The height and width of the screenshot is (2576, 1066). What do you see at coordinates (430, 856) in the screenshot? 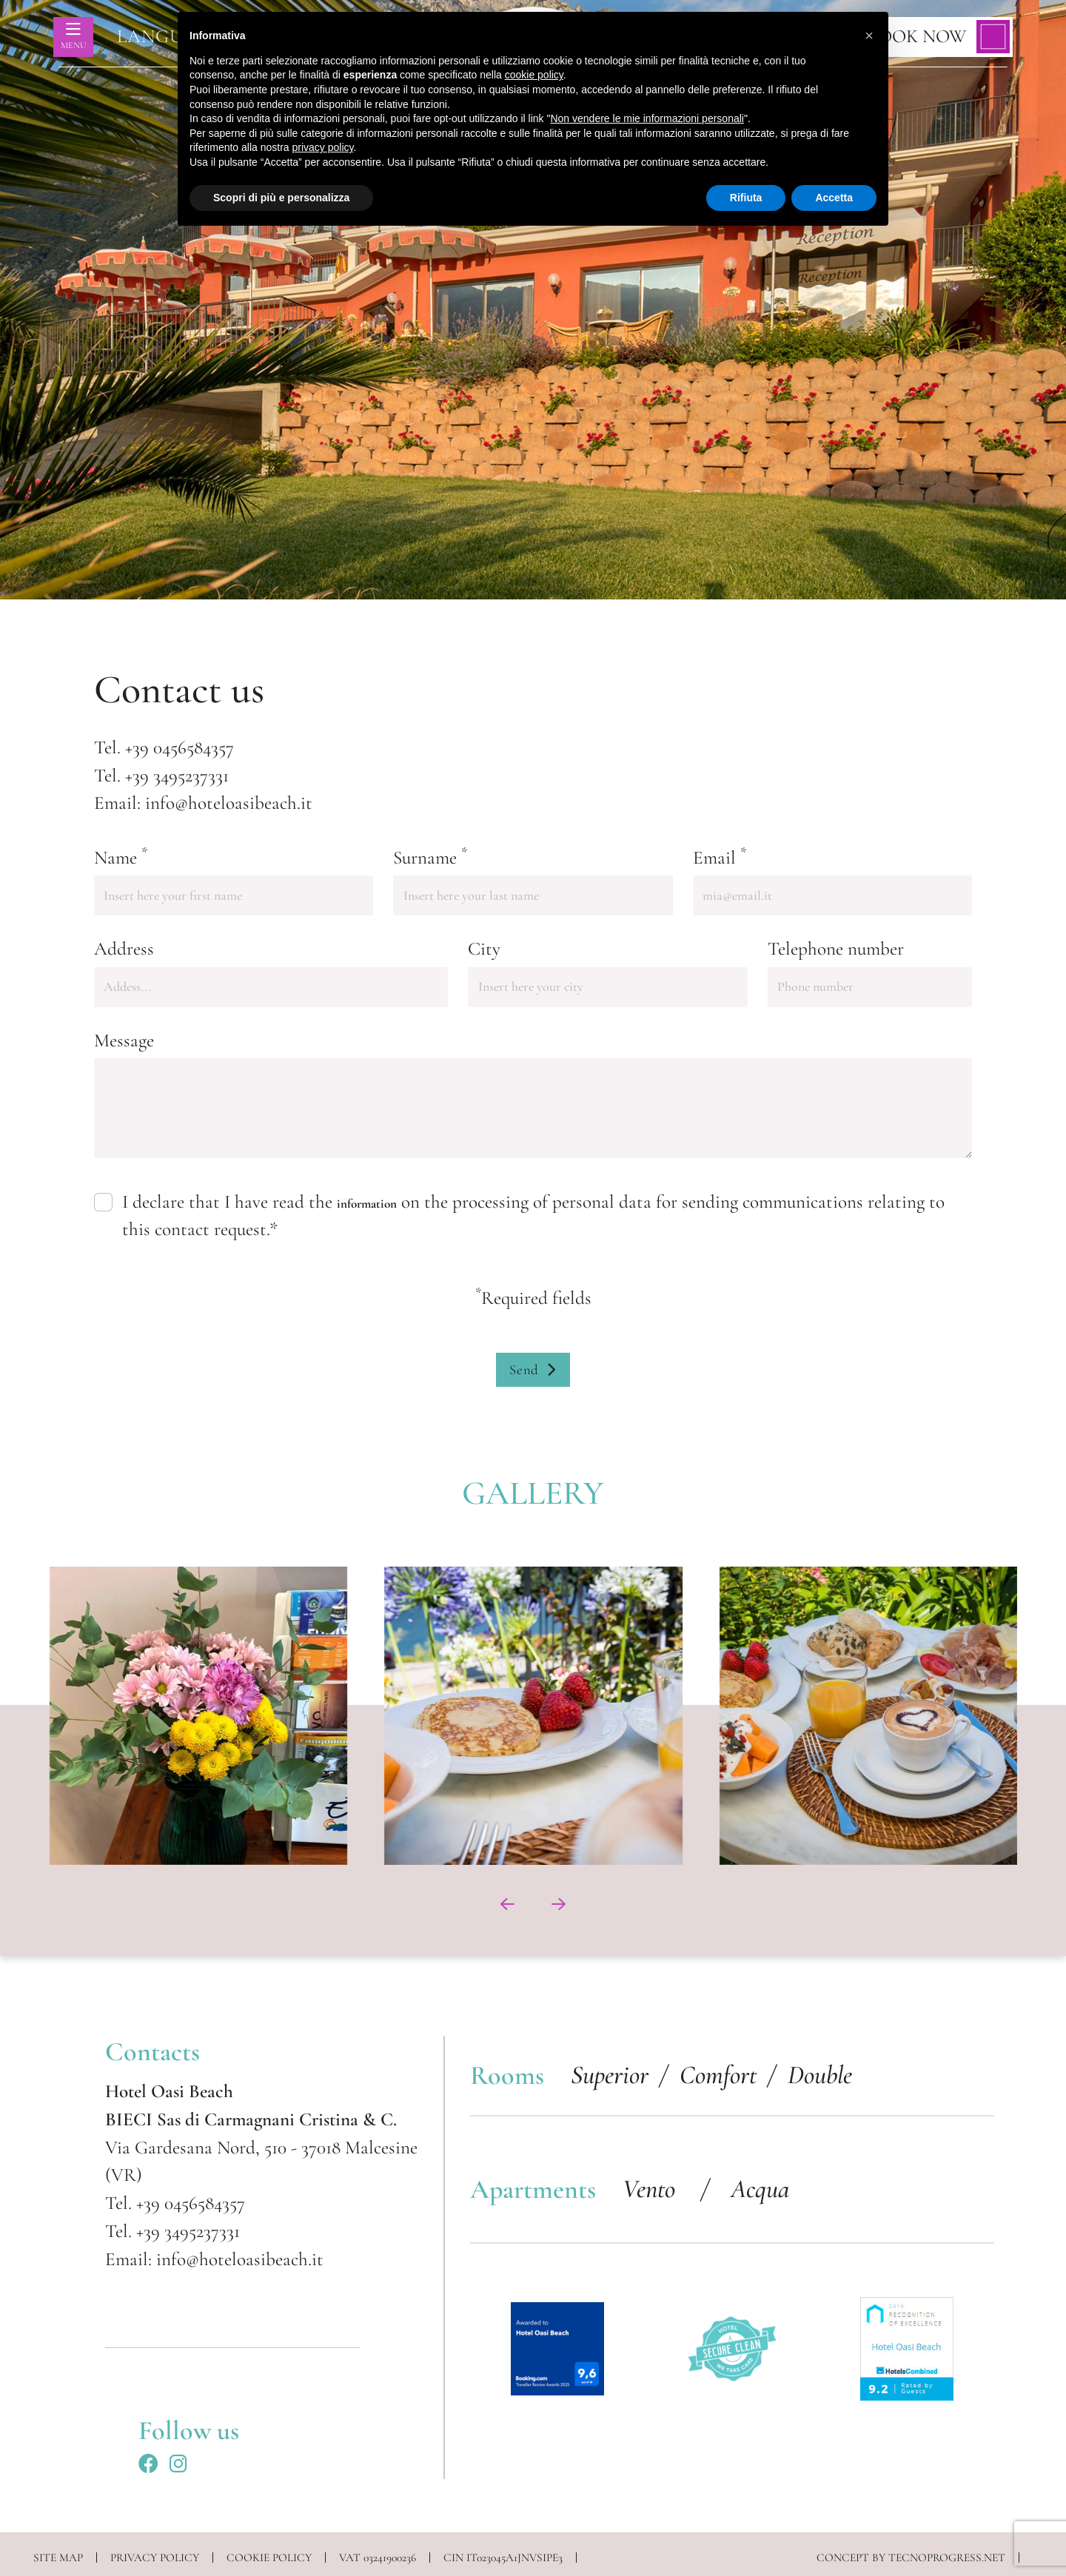
I see `Surname` at bounding box center [430, 856].